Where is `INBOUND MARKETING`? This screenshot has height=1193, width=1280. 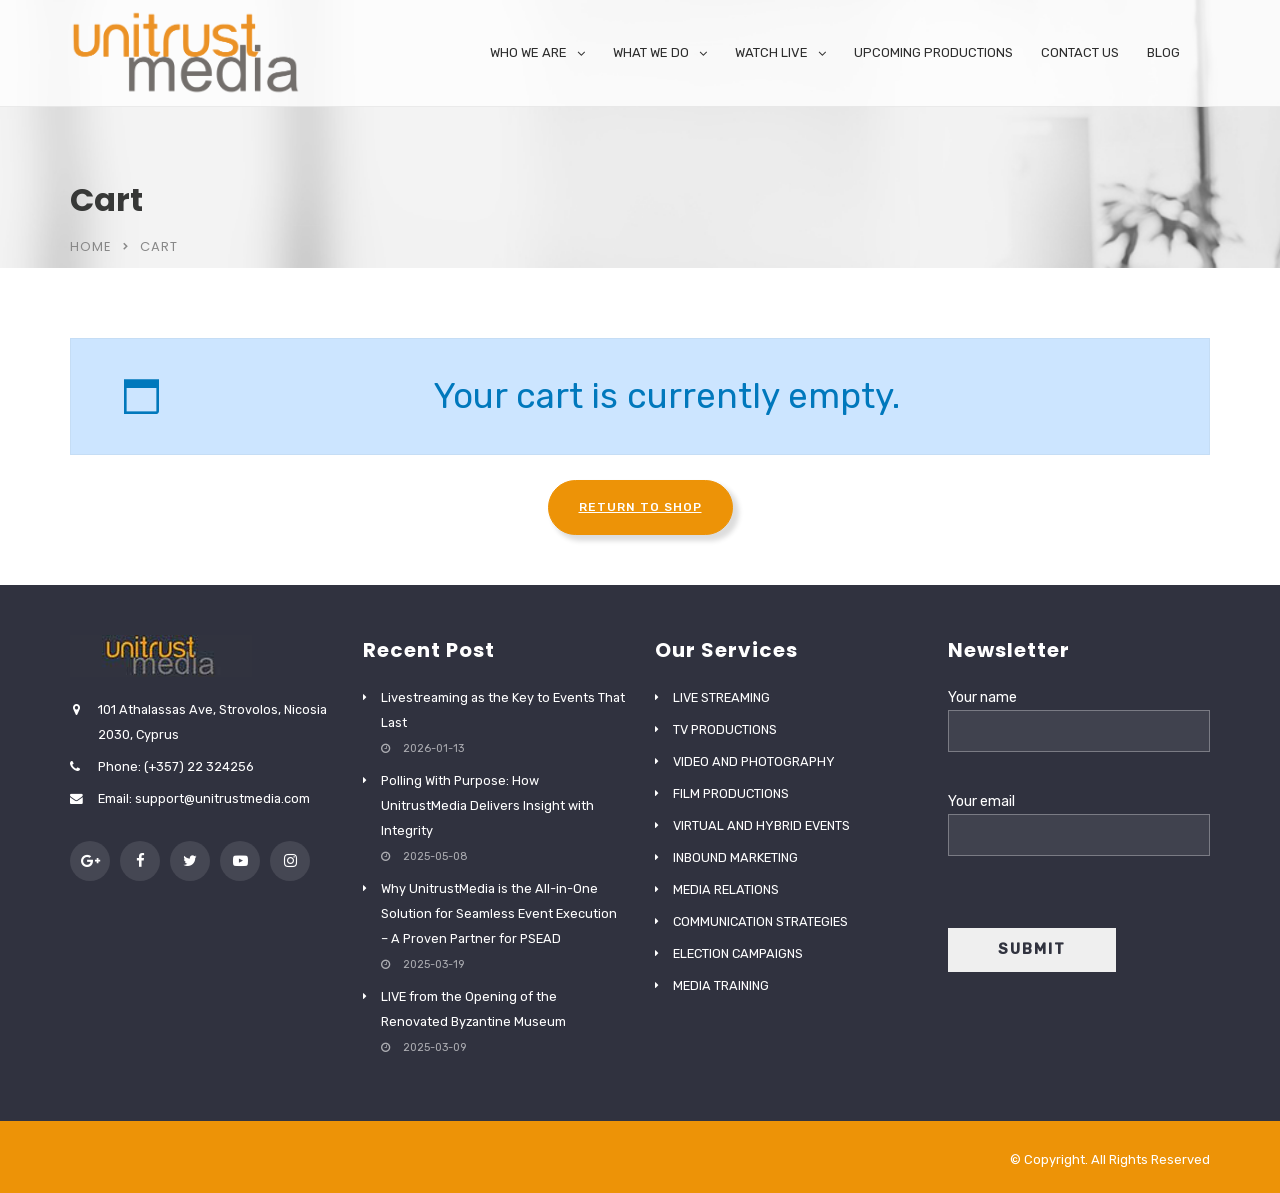
INBOUND MARKETING is located at coordinates (735, 857).